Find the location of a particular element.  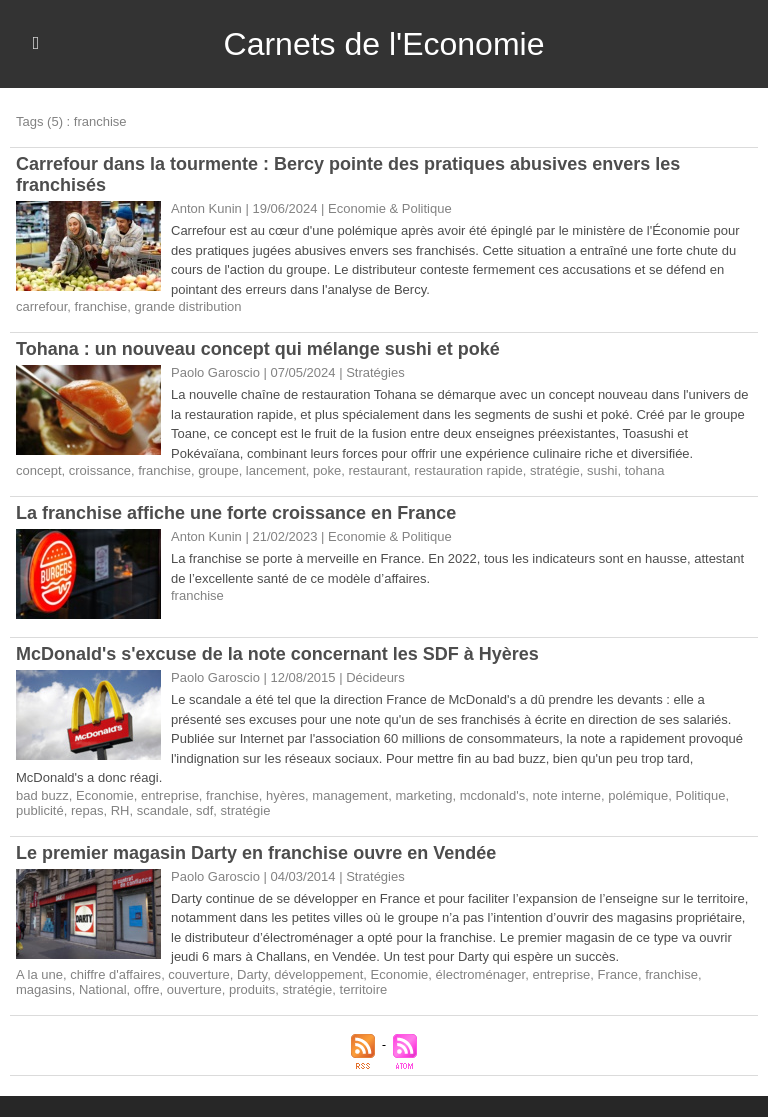

magasins is located at coordinates (44, 989).